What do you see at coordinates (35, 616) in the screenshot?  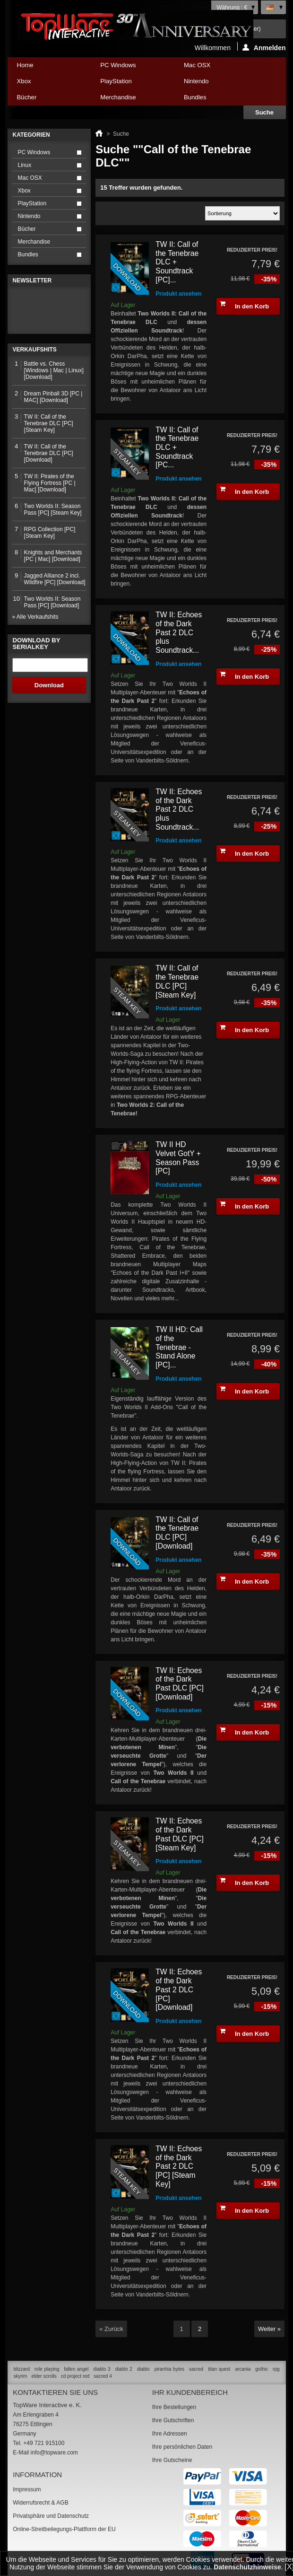 I see `» Alle Verkaufshits` at bounding box center [35, 616].